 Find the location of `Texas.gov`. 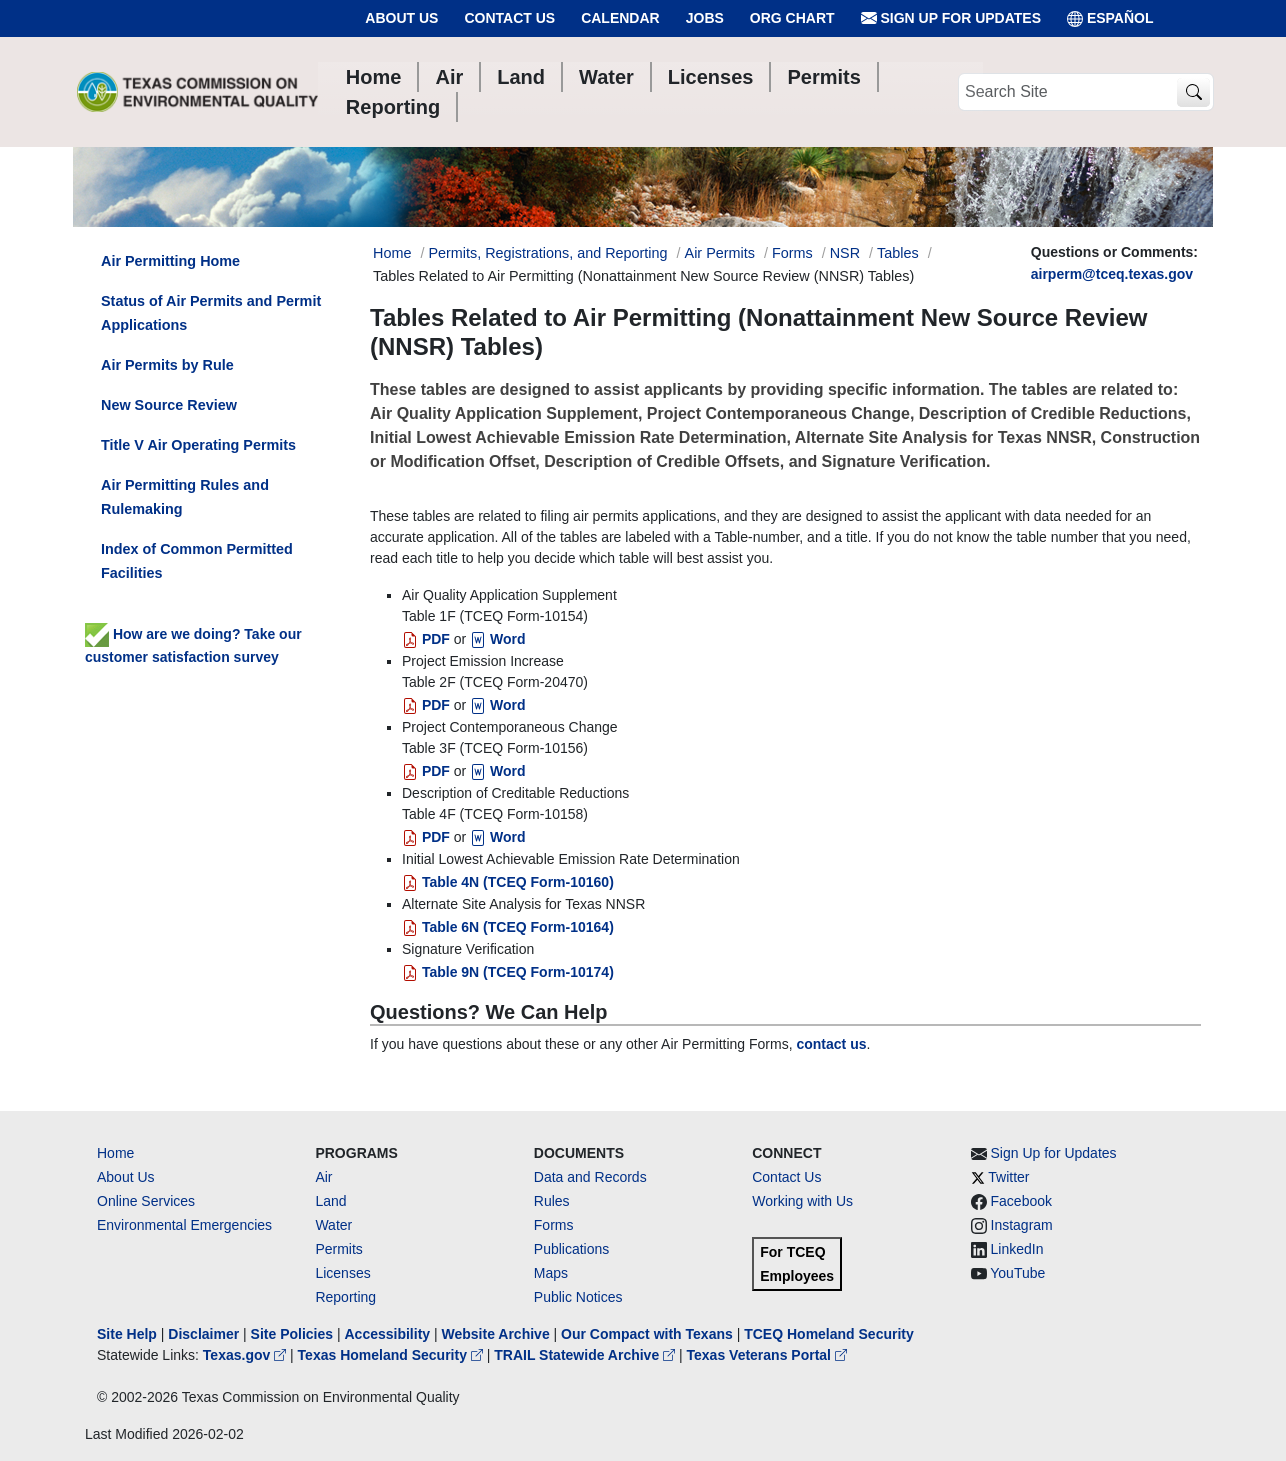

Texas.gov is located at coordinates (246, 1355).